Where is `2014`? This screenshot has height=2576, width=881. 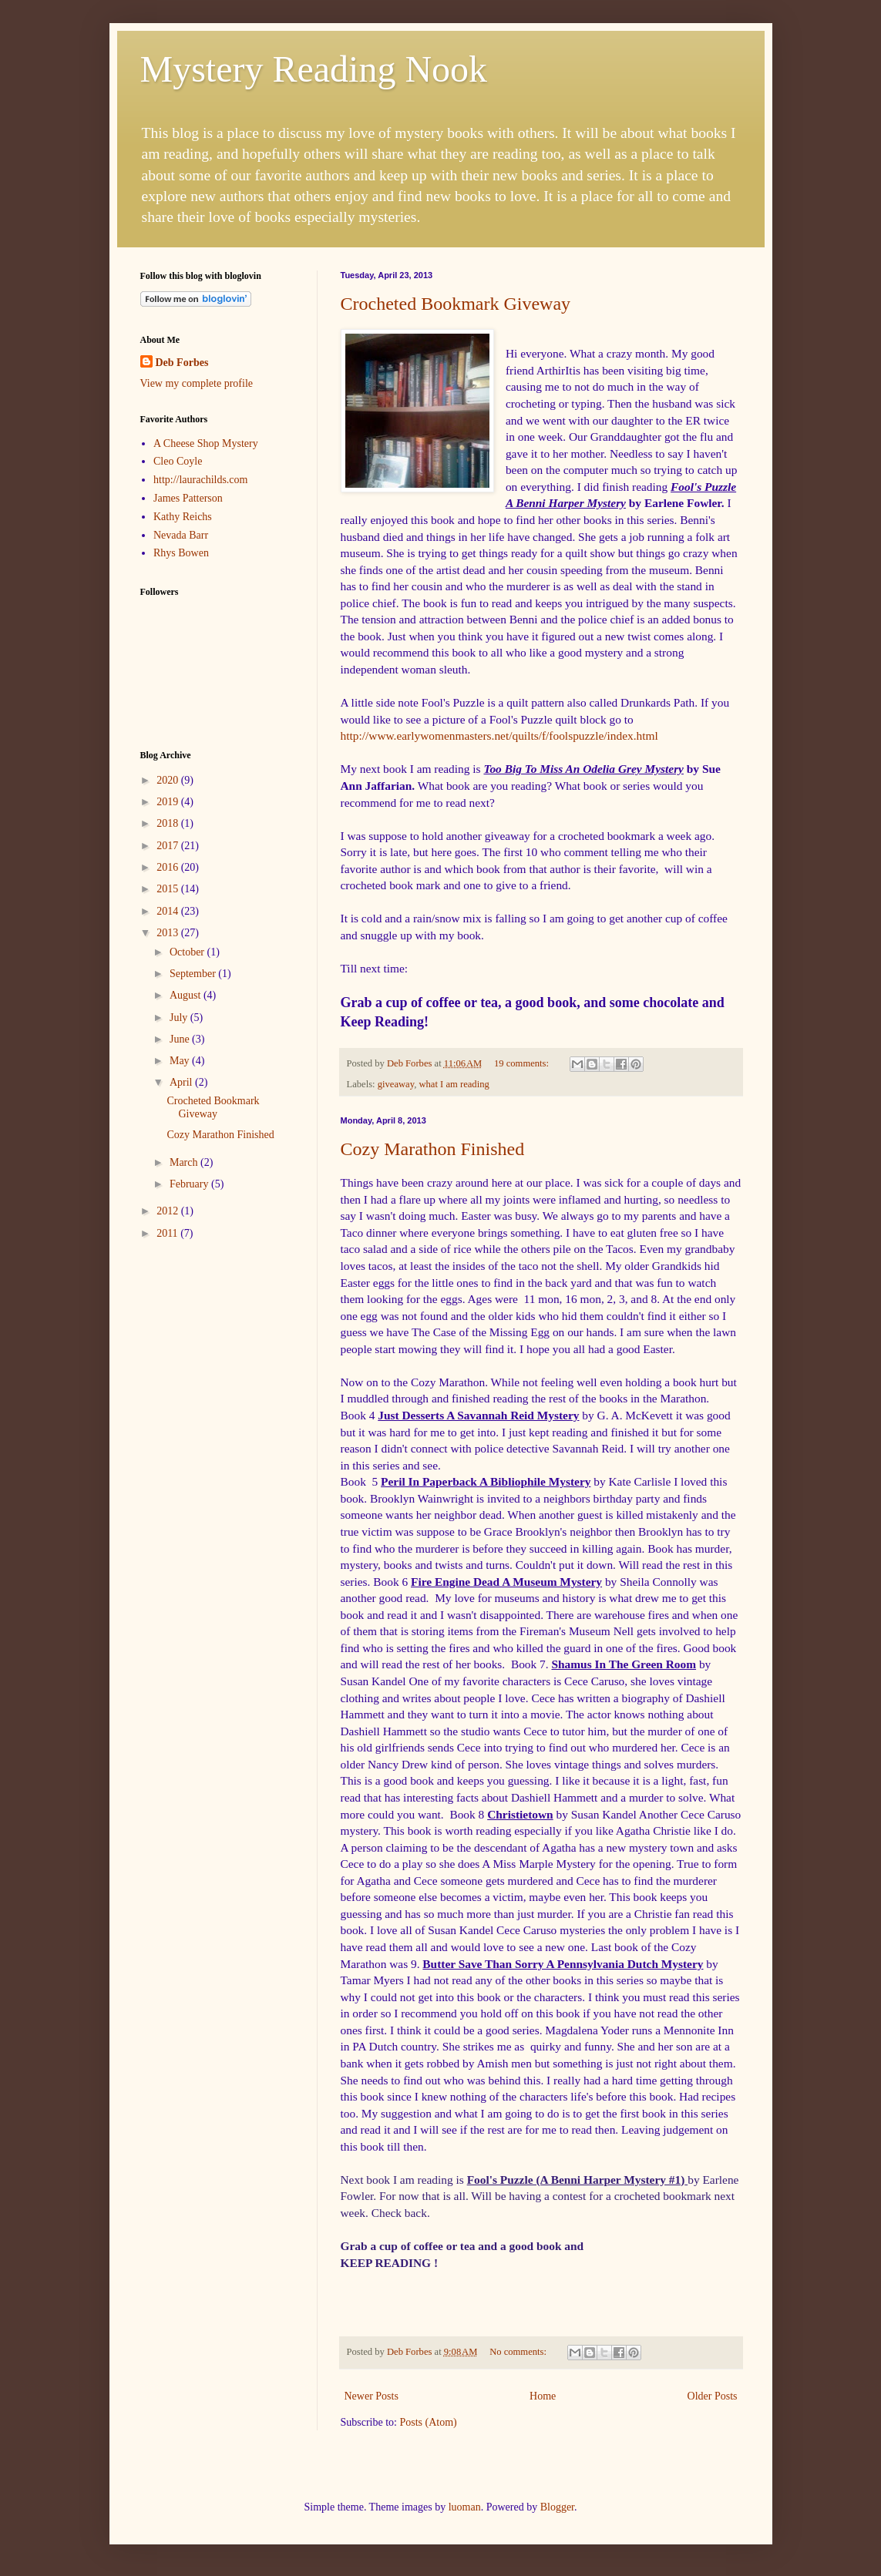
2014 is located at coordinates (168, 911).